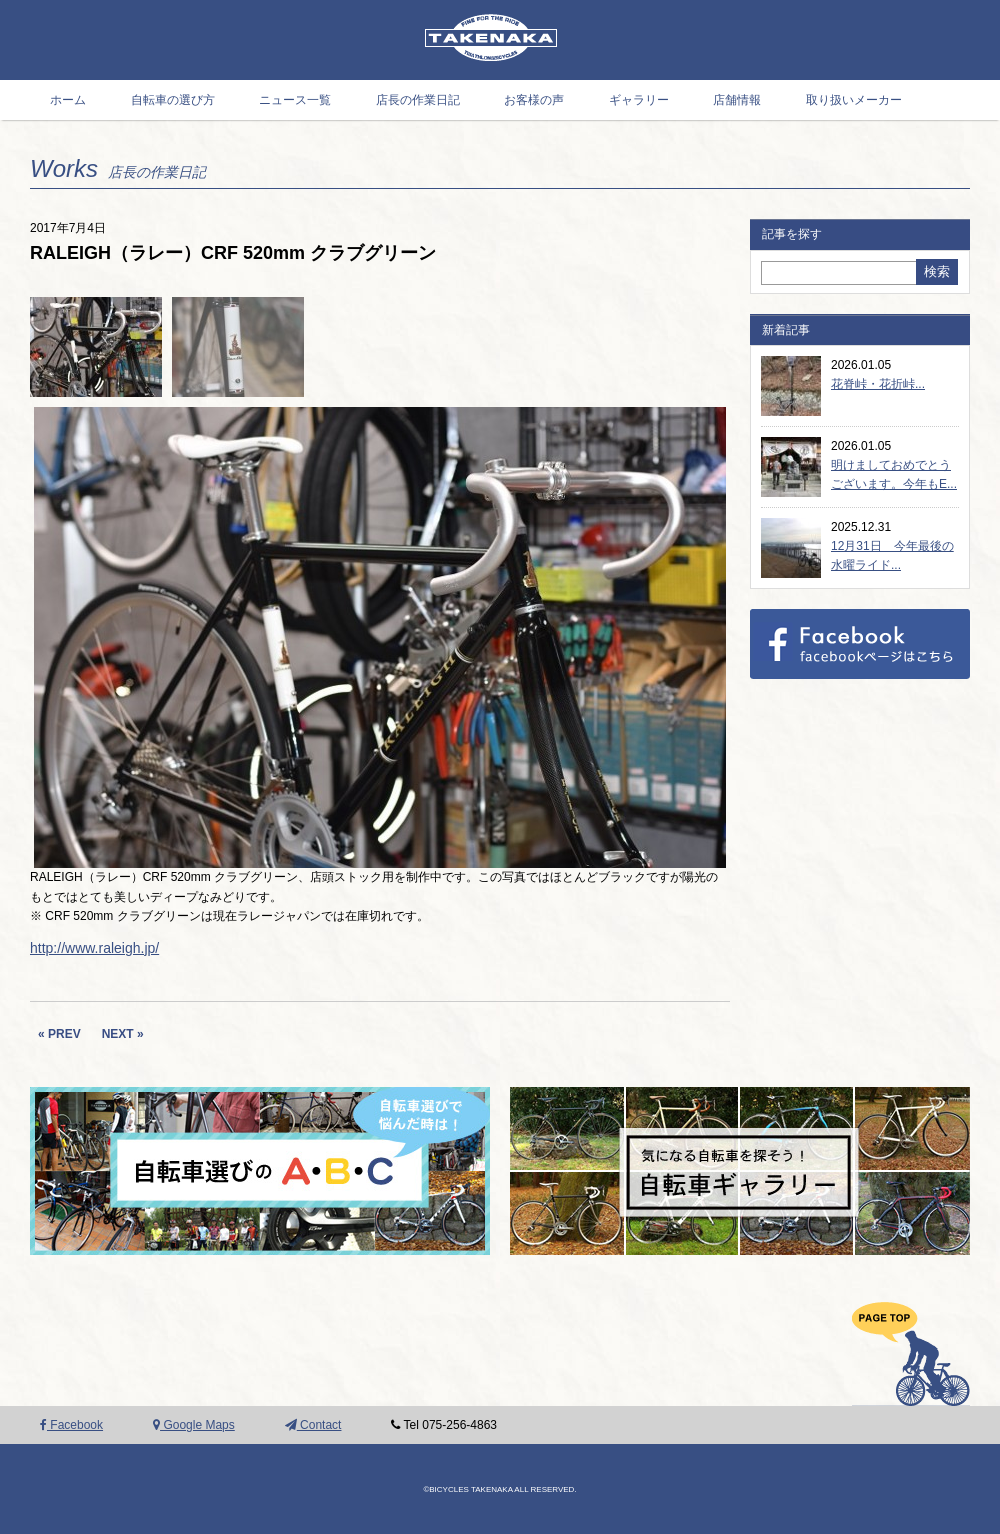 This screenshot has height=1534, width=1000. What do you see at coordinates (639, 100) in the screenshot?
I see `ギャラリー` at bounding box center [639, 100].